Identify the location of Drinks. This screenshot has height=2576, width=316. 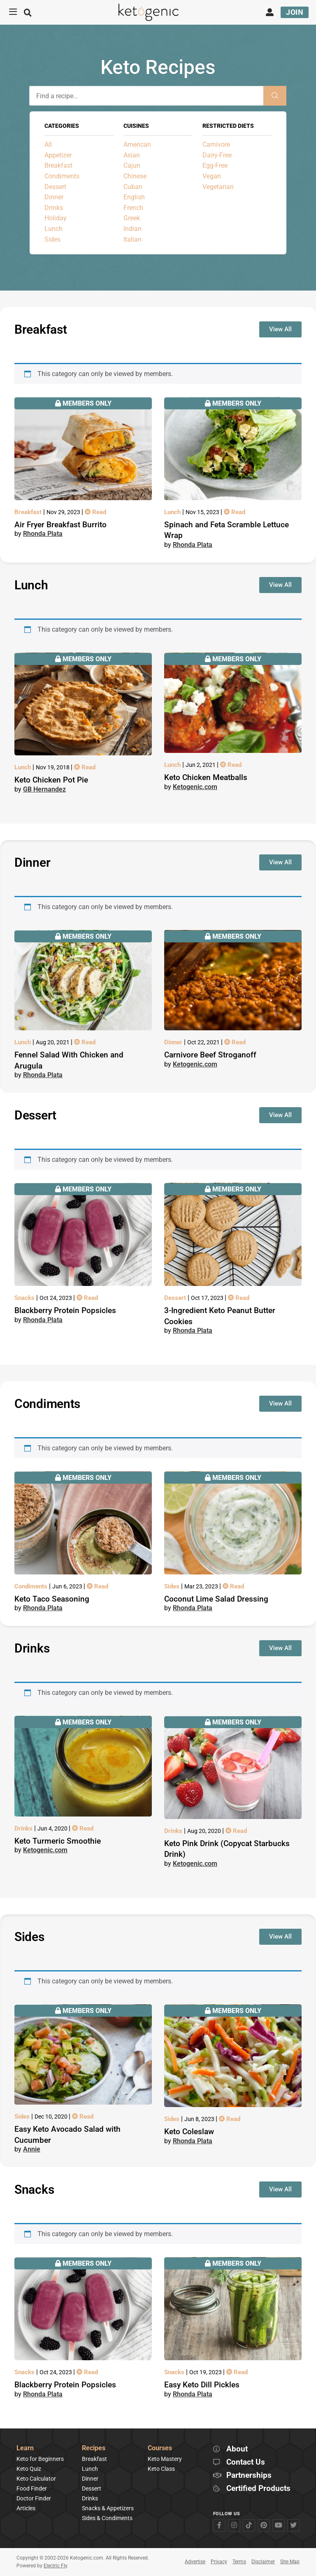
(53, 208).